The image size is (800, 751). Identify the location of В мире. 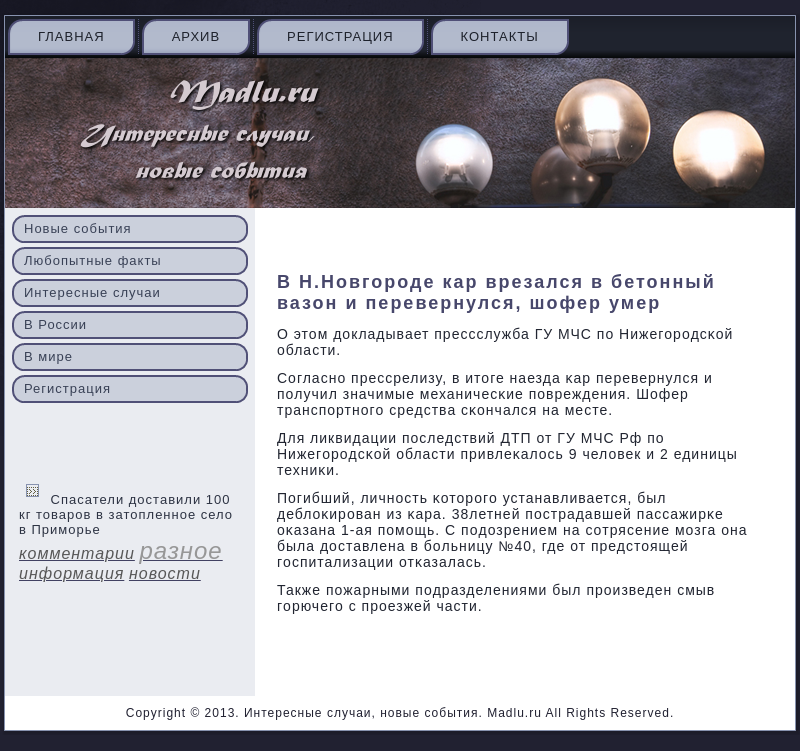
(48, 356).